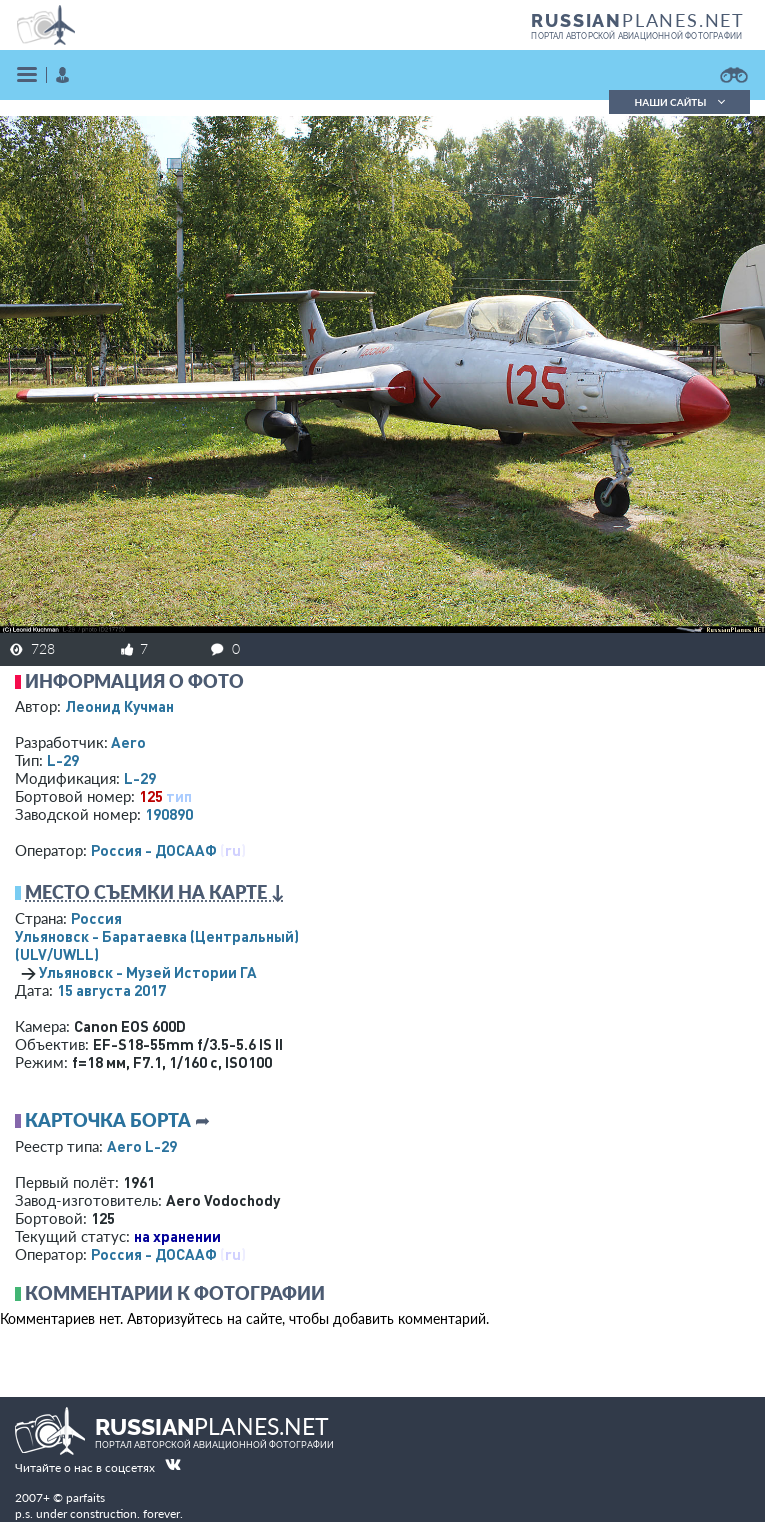 Image resolution: width=765 pixels, height=1522 pixels. Describe the element at coordinates (155, 892) in the screenshot. I see `Место съемки на карте ↓` at that location.